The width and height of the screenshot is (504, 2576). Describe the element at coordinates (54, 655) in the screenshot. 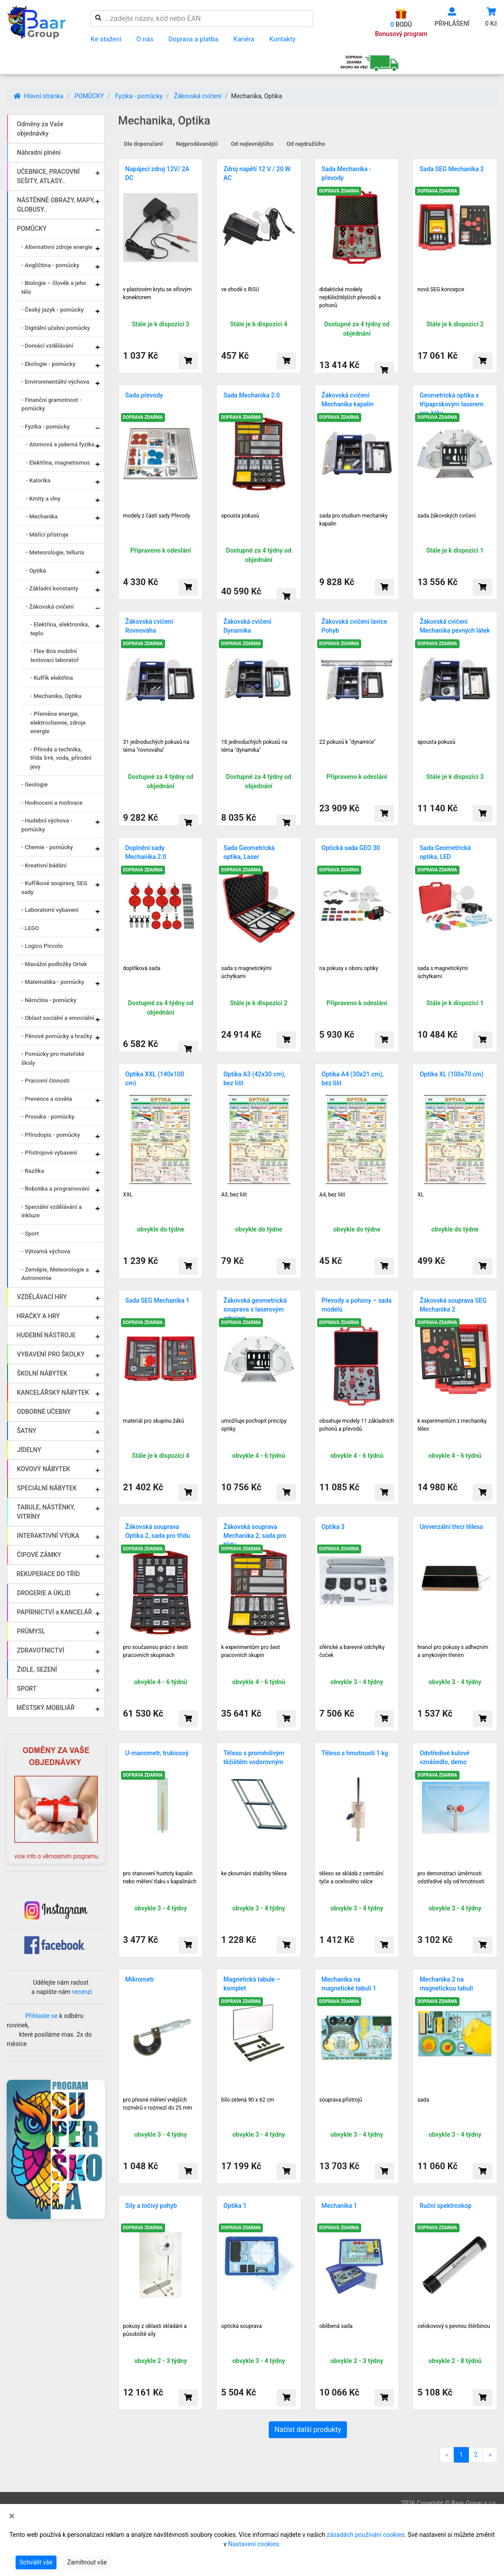

I see `- Flex-Box mobilní testovací laboratoř` at that location.